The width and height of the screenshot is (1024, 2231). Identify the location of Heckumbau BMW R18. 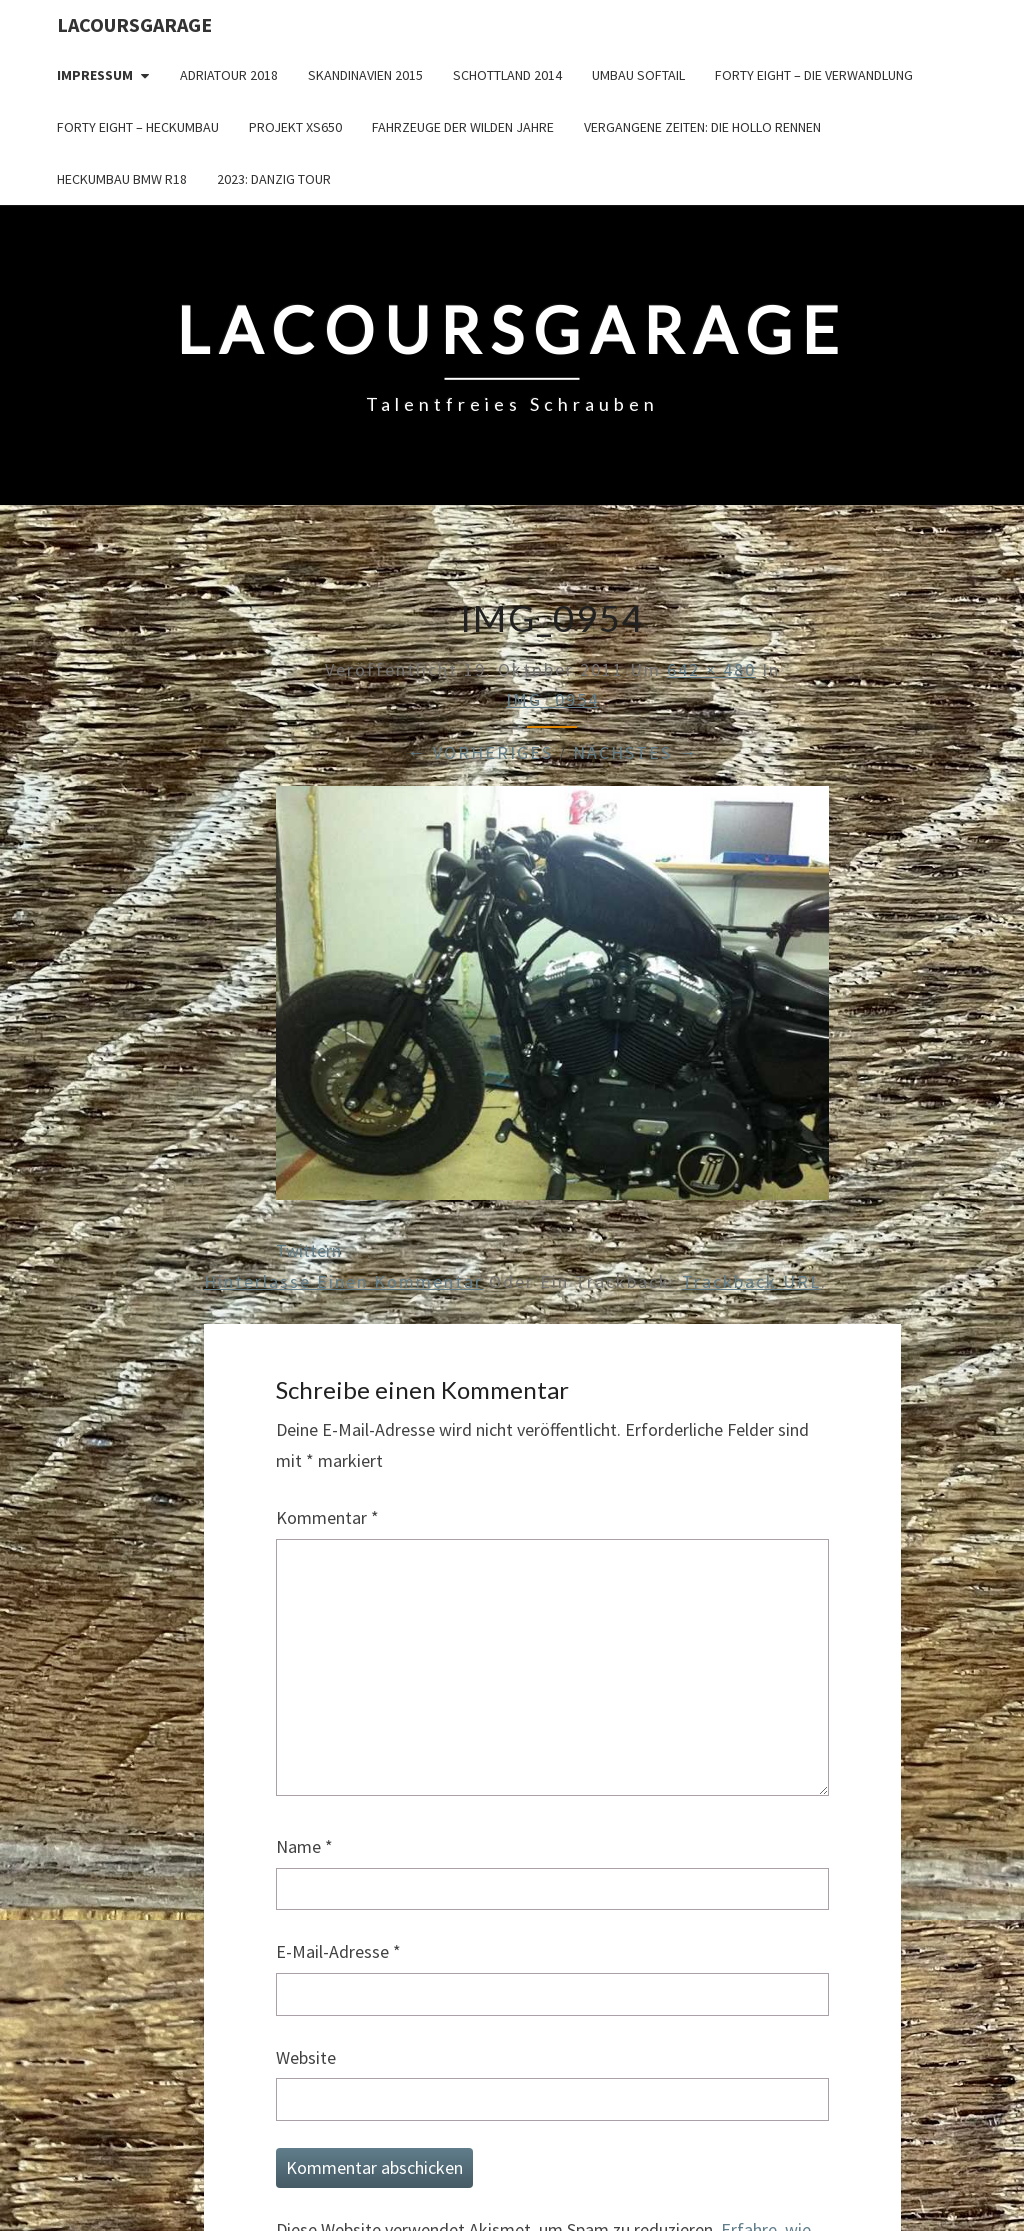
(122, 179).